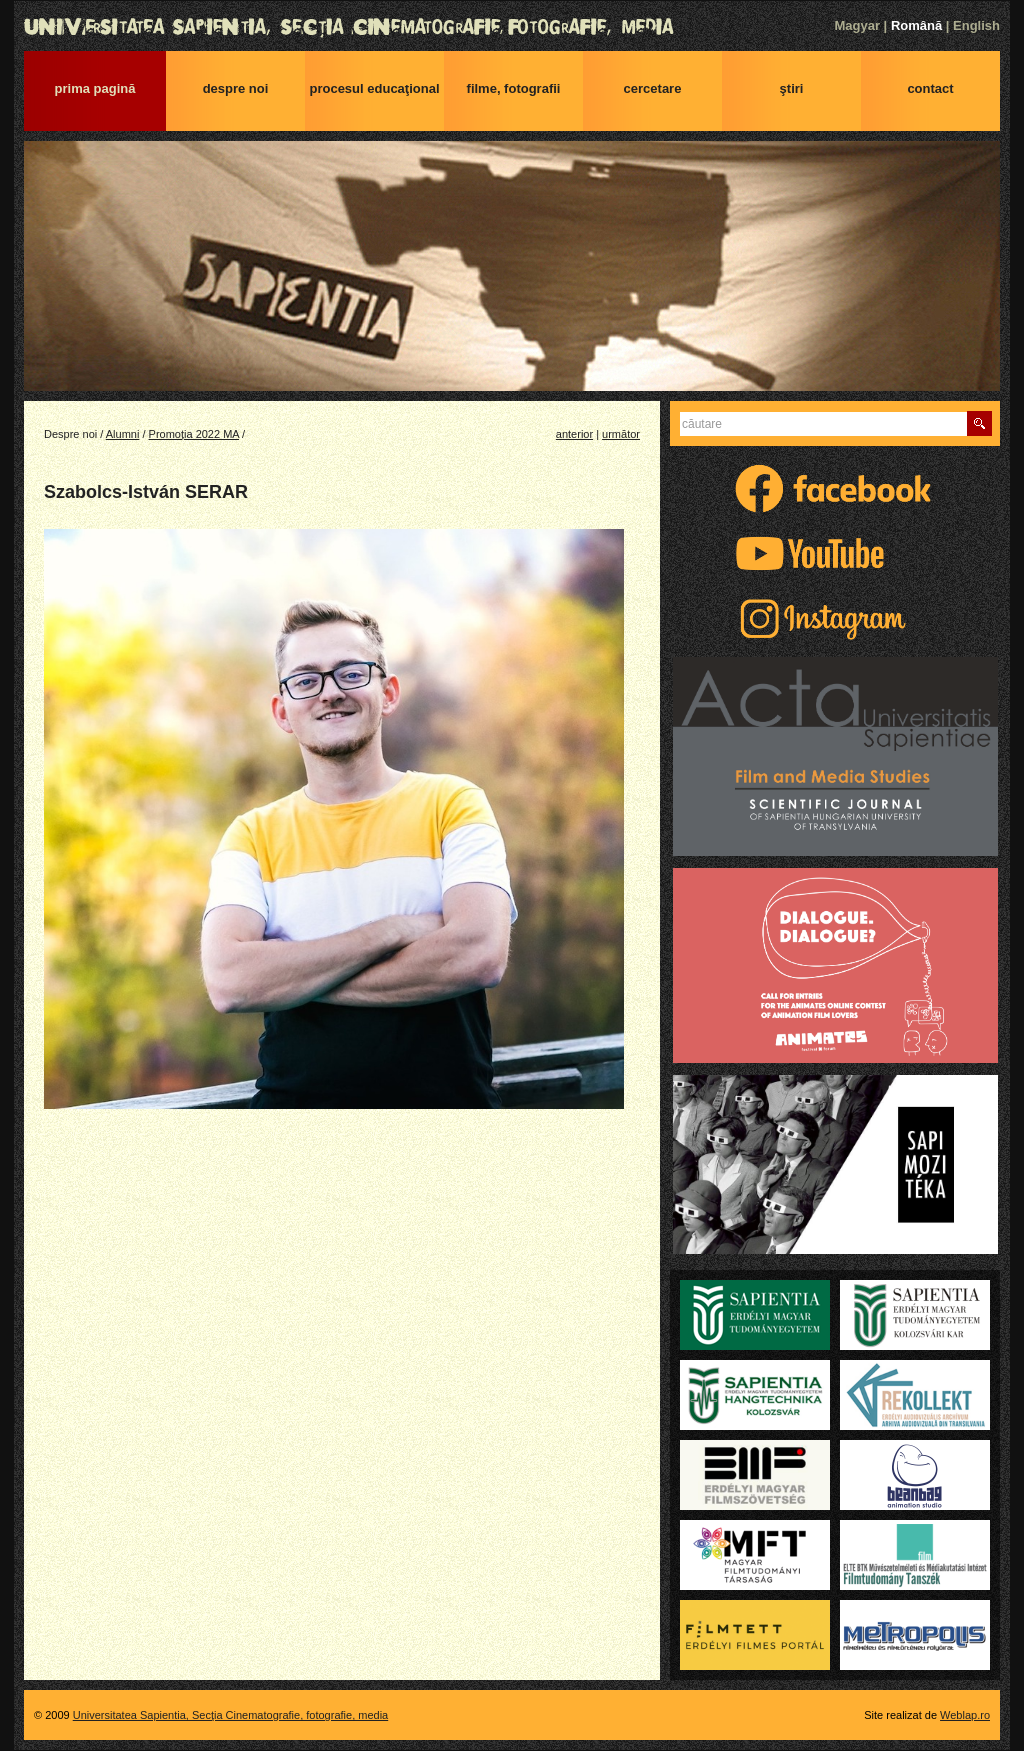 Image resolution: width=1024 pixels, height=1751 pixels. I want to click on Universitatea Sapientia, Secţia Cinematografie, fotografie, media, so click(512, 27).